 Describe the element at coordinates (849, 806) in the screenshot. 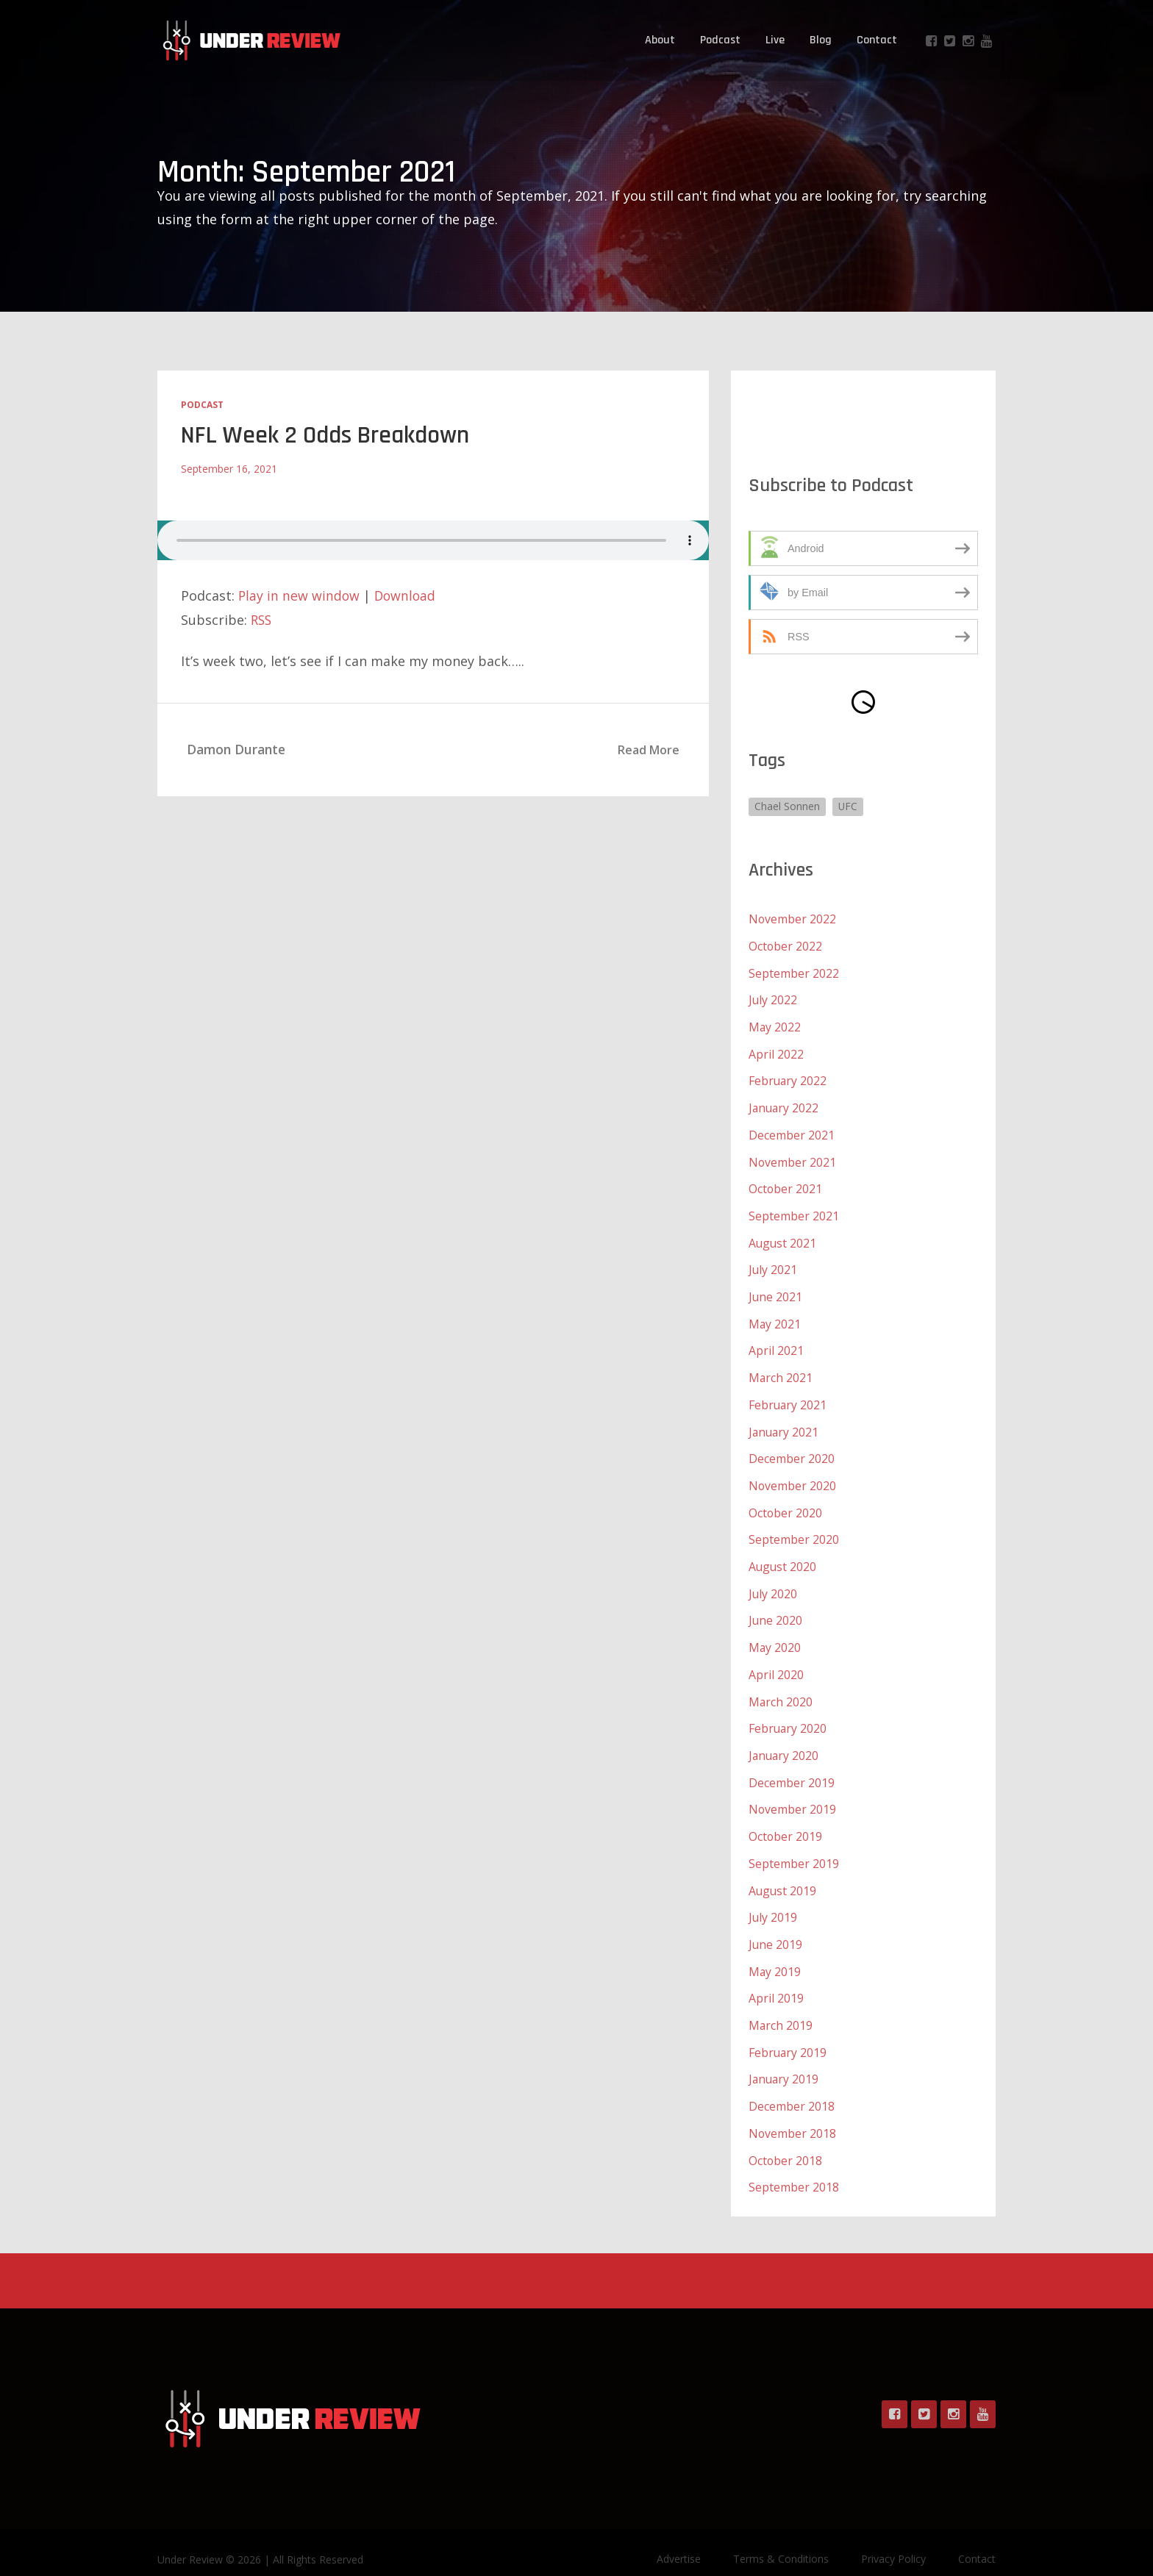

I see `UFC [UFC (1 item)]` at that location.